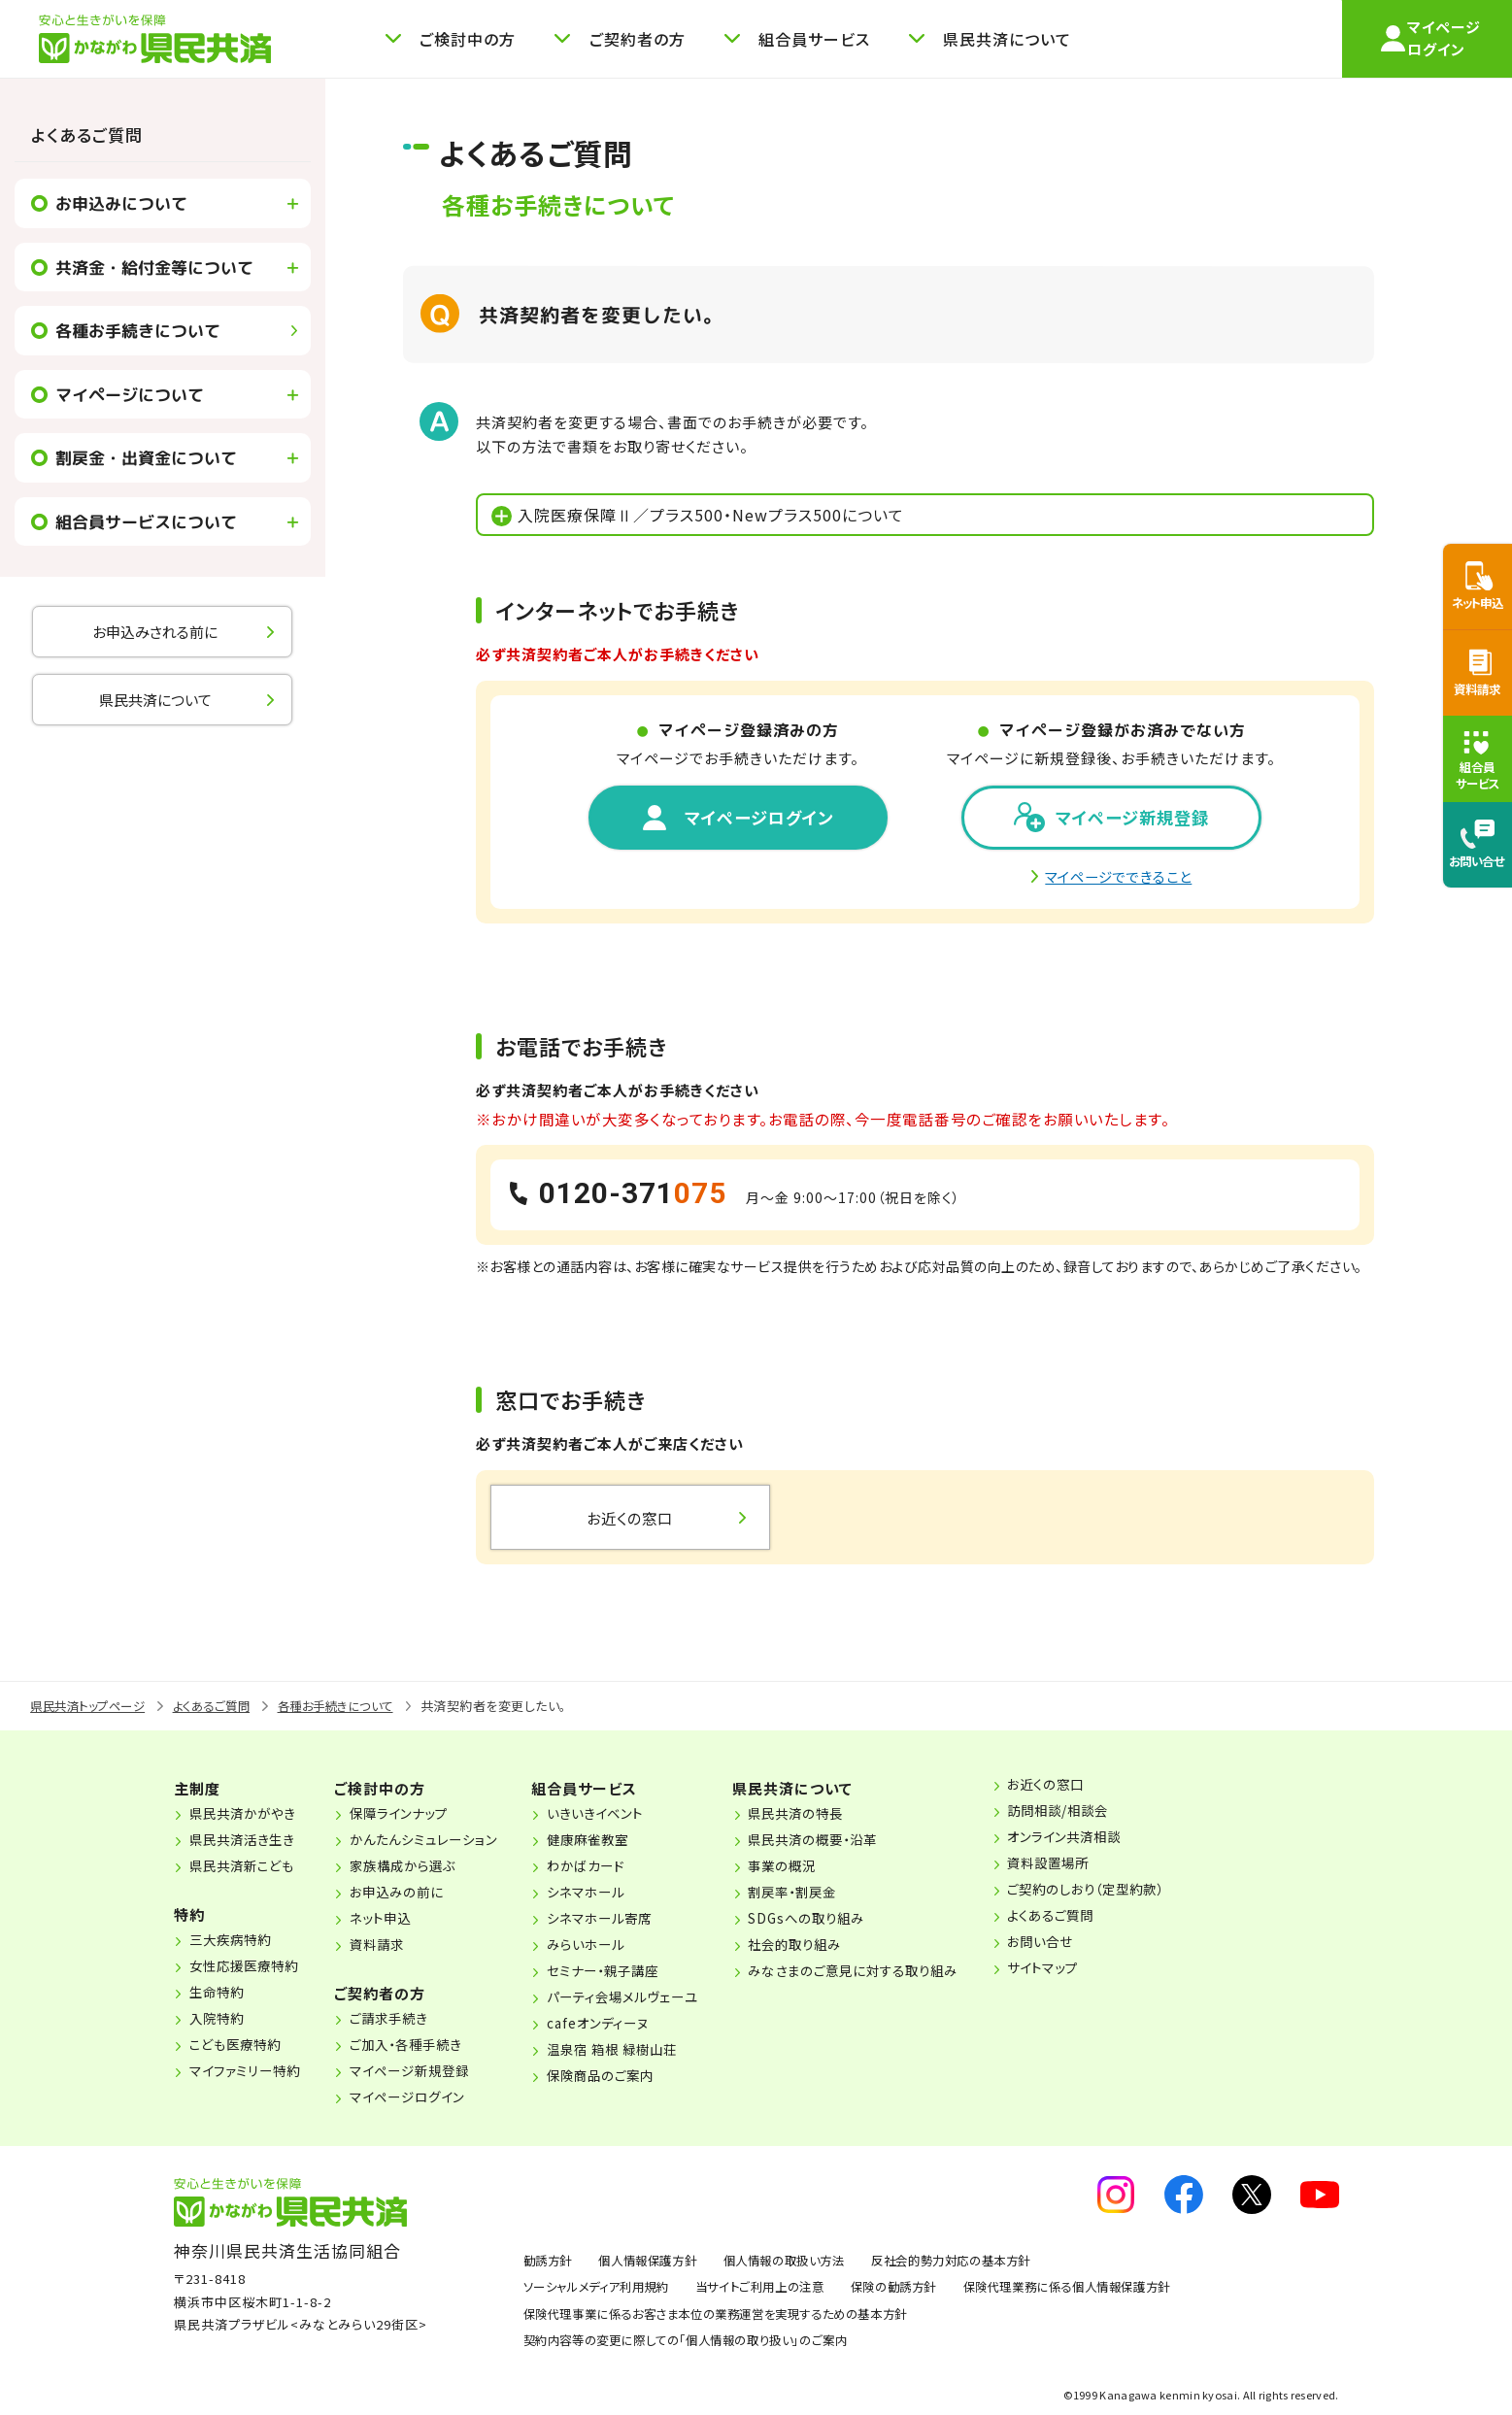 This screenshot has height=2415, width=1512. What do you see at coordinates (624, 2078) in the screenshot?
I see `保険商品のご案内` at bounding box center [624, 2078].